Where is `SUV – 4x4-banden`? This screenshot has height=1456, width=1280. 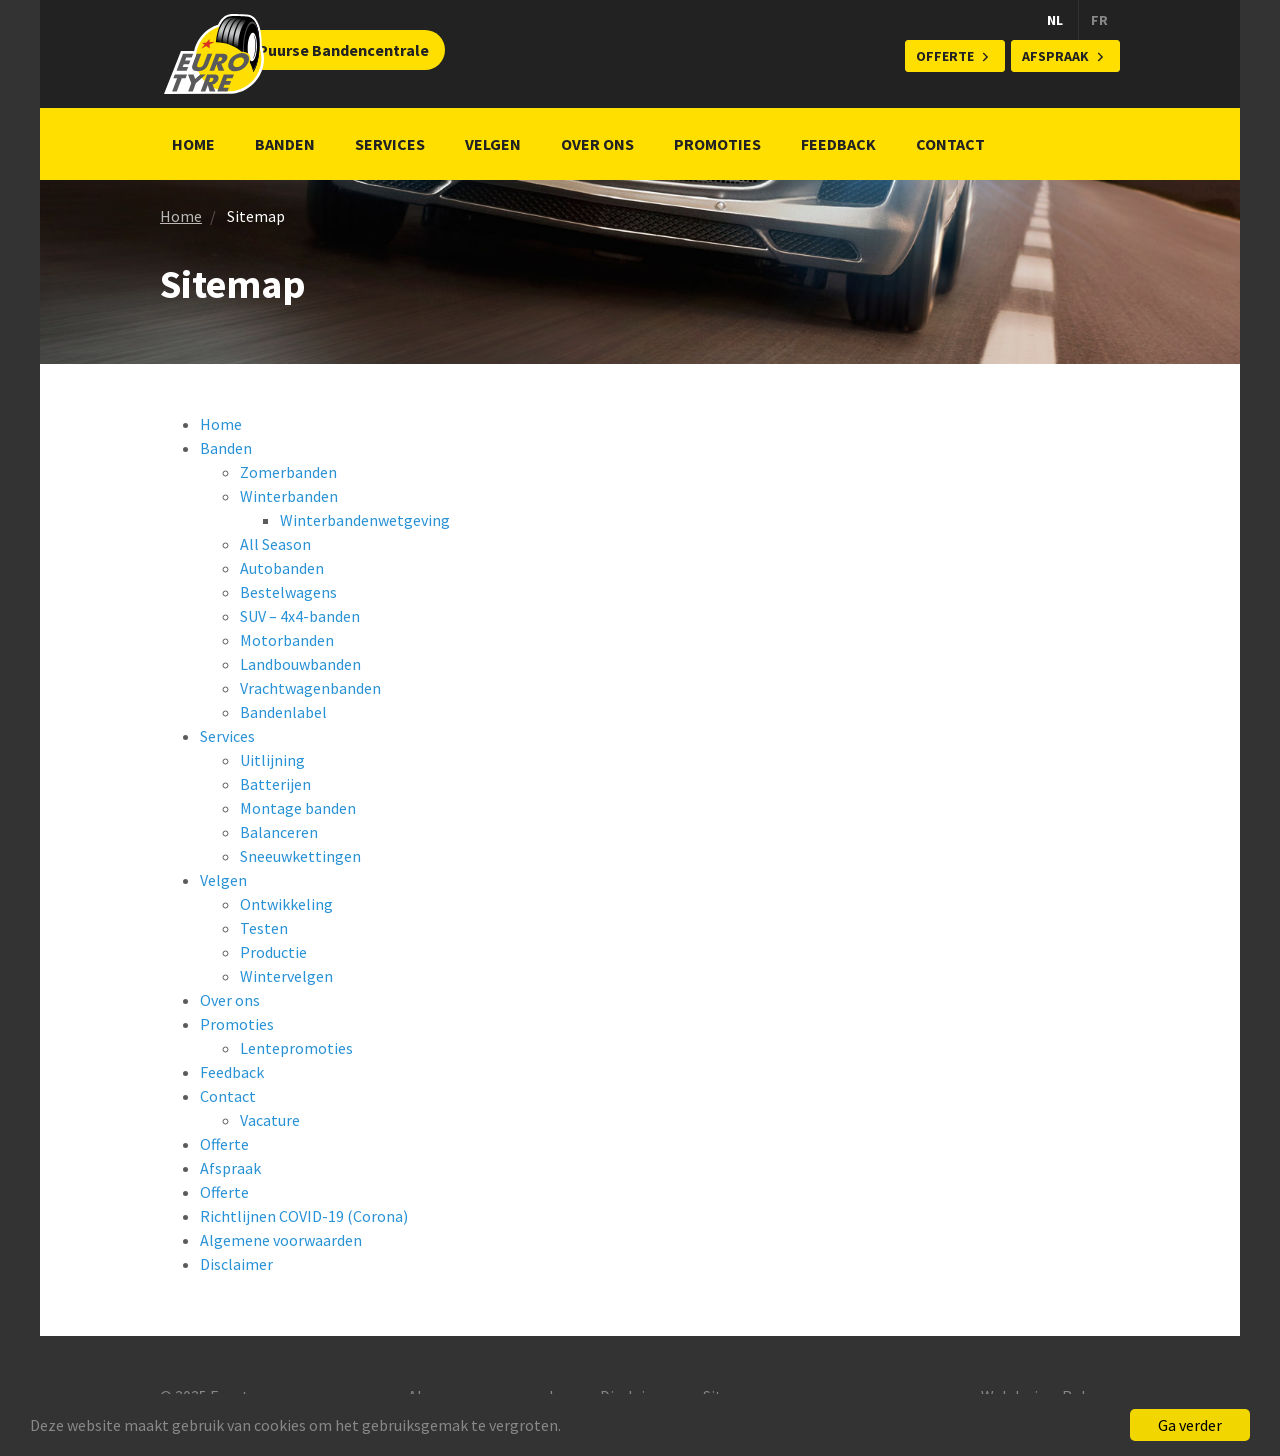 SUV – 4x4-banden is located at coordinates (300, 616).